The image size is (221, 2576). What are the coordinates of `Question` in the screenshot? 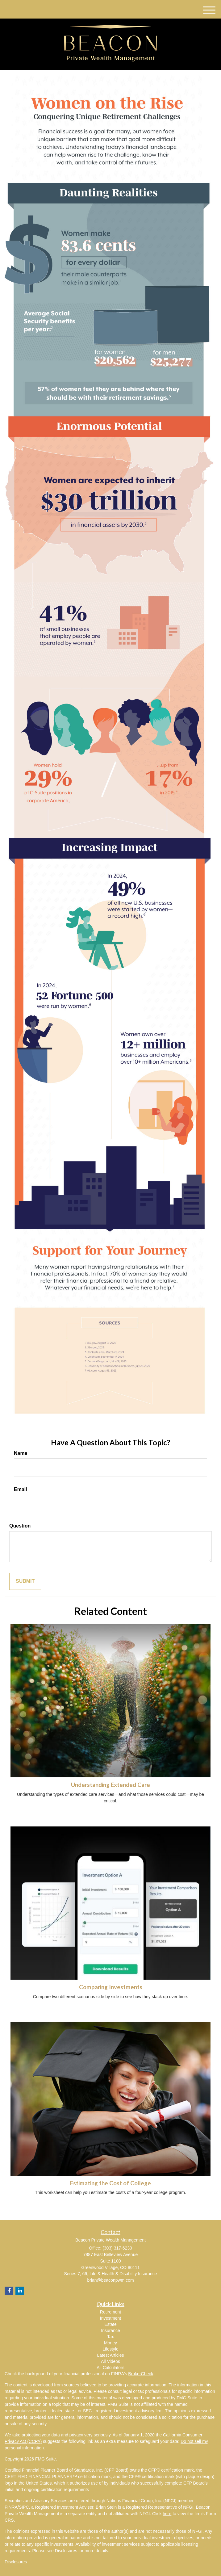 It's located at (20, 1525).